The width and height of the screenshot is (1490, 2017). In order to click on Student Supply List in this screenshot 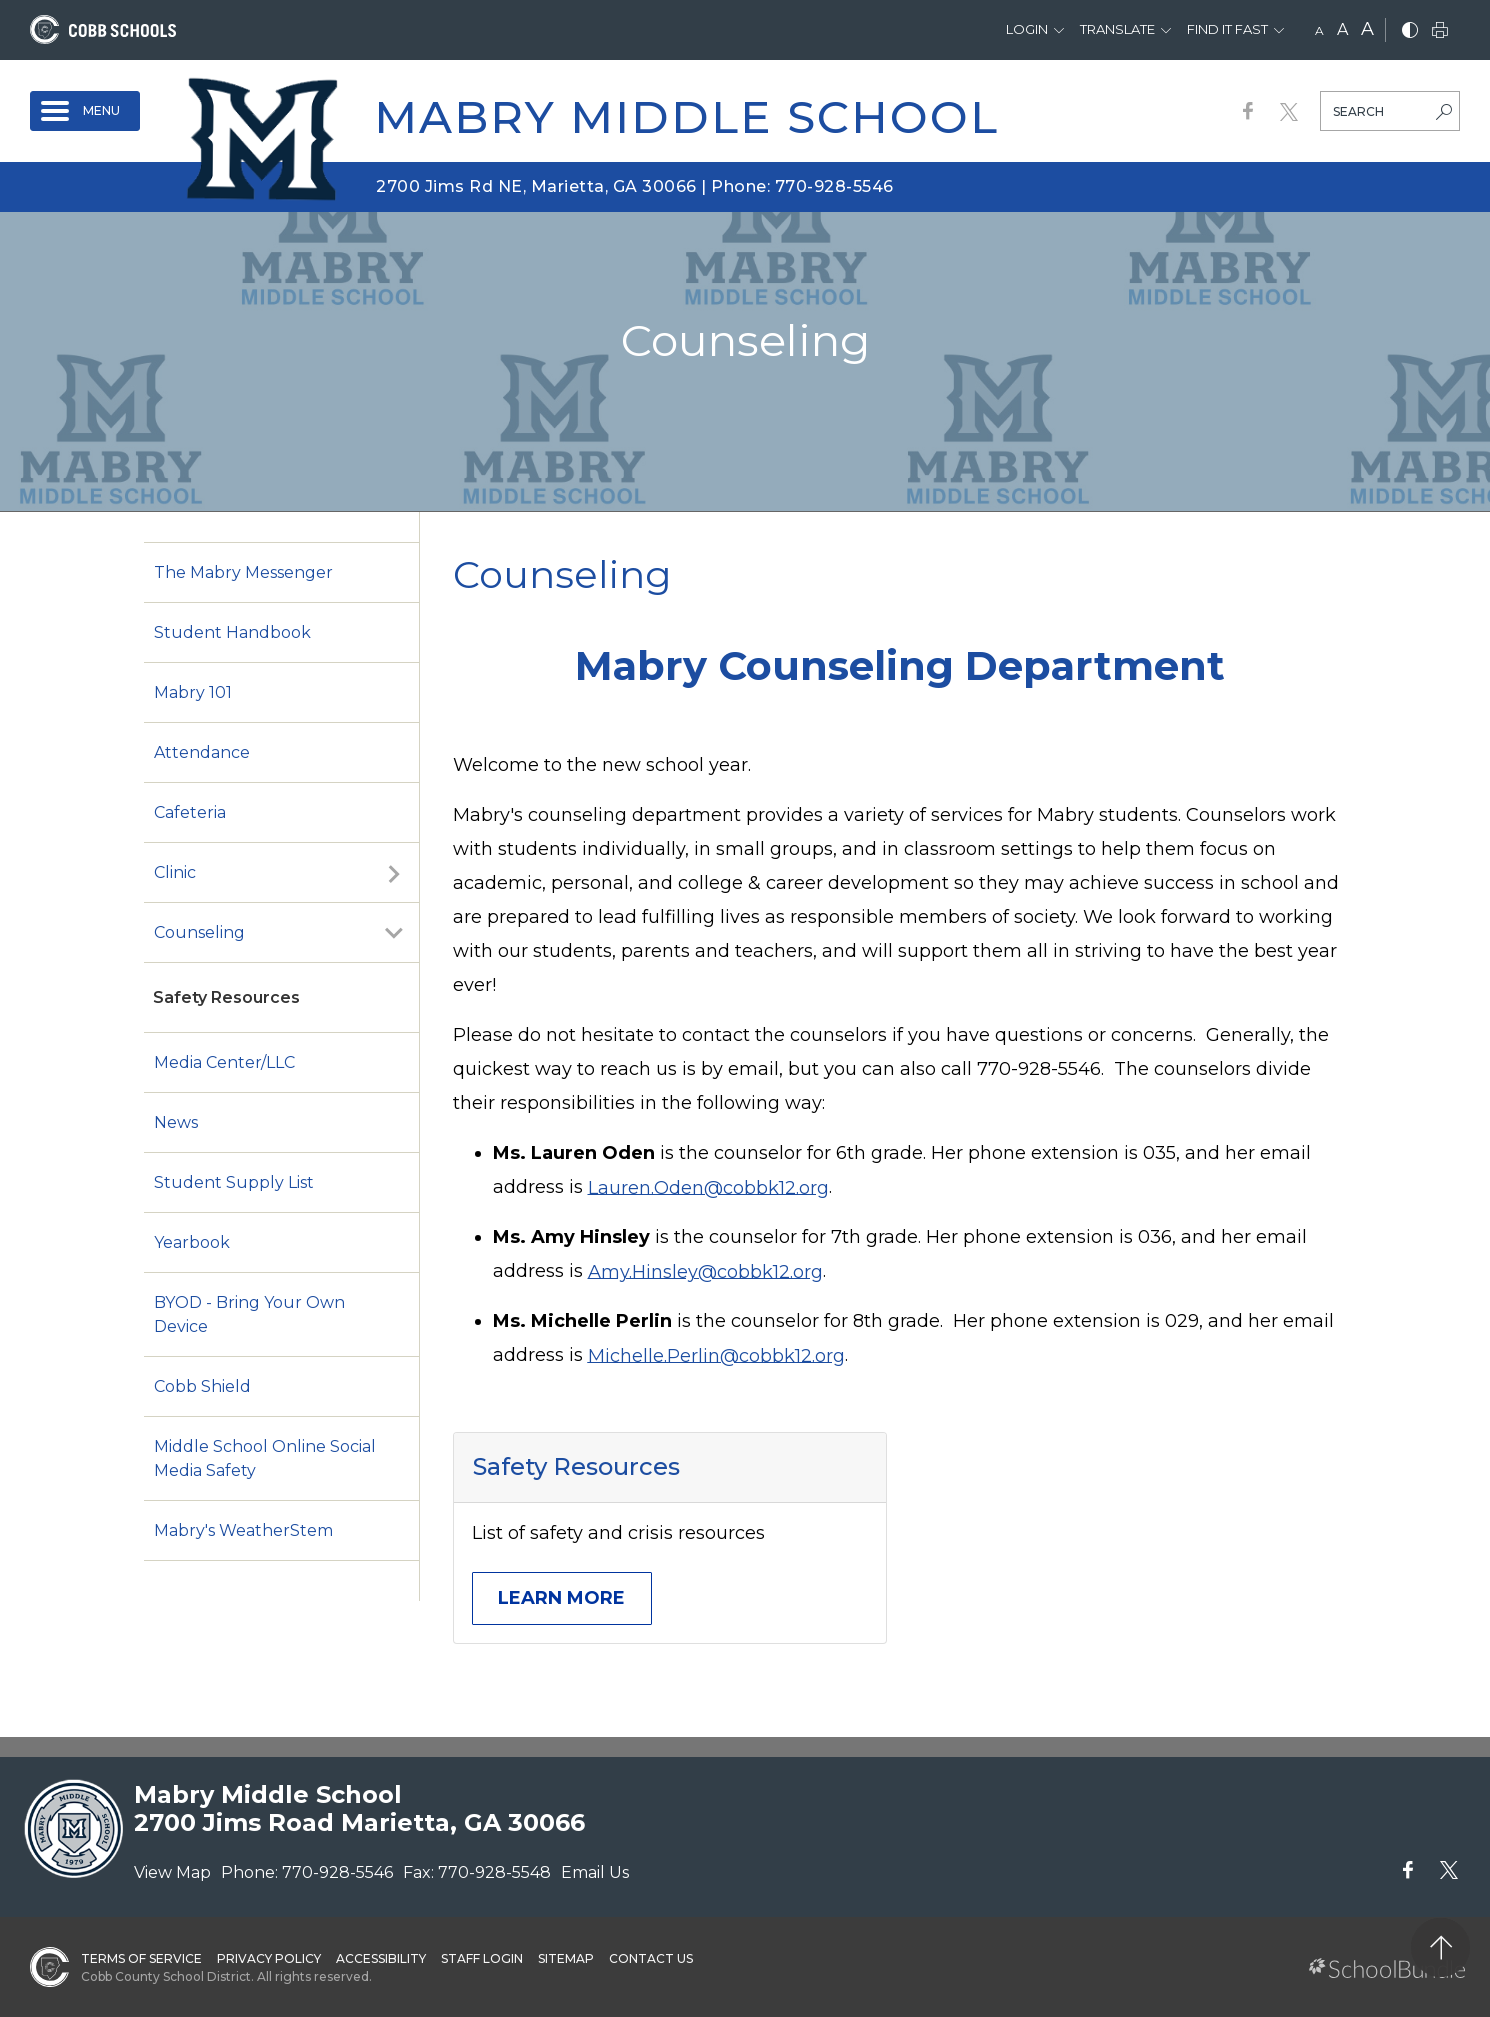, I will do `click(234, 1182)`.